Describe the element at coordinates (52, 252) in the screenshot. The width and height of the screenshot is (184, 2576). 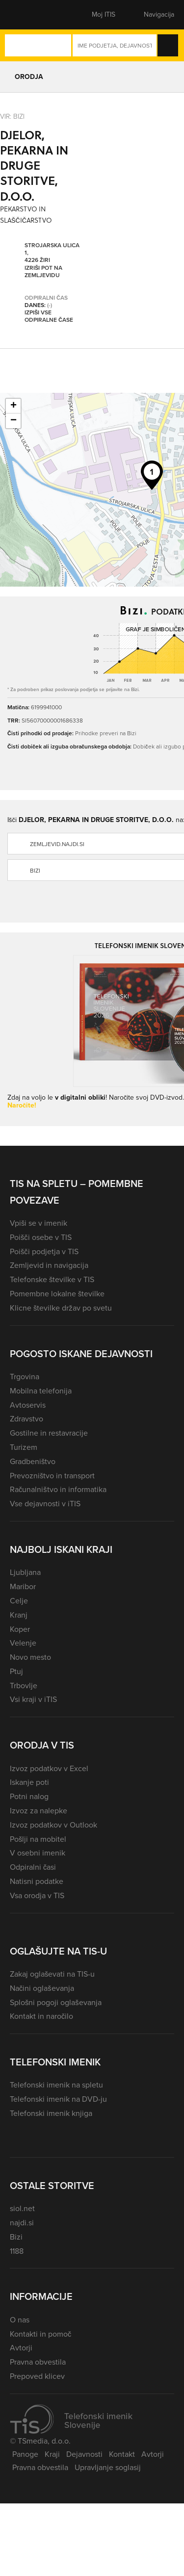
I see `Strojarska ulica 1, 4226 Žiri` at that location.